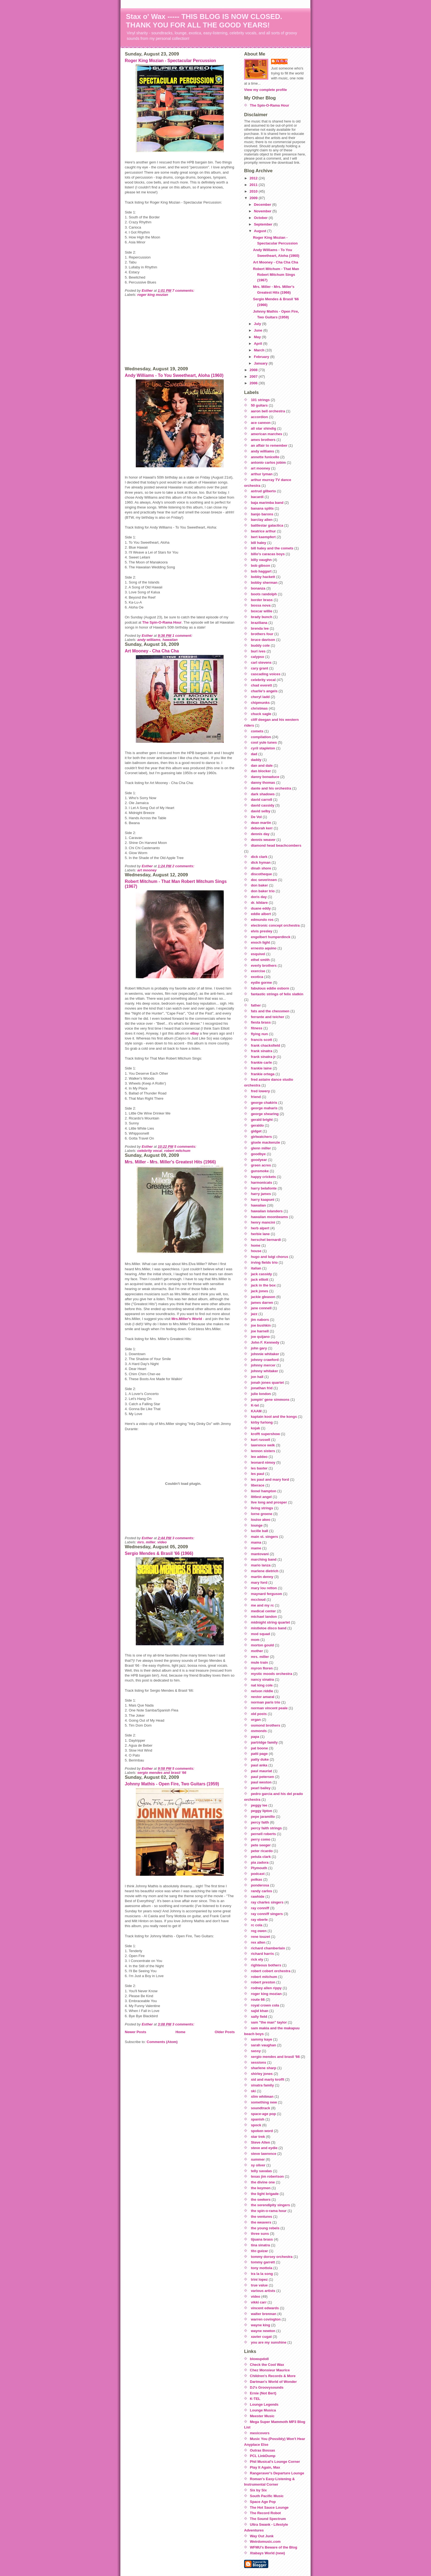 This screenshot has height=2576, width=431. Describe the element at coordinates (268, 2519) in the screenshot. I see `The Sound Spectrum` at that location.